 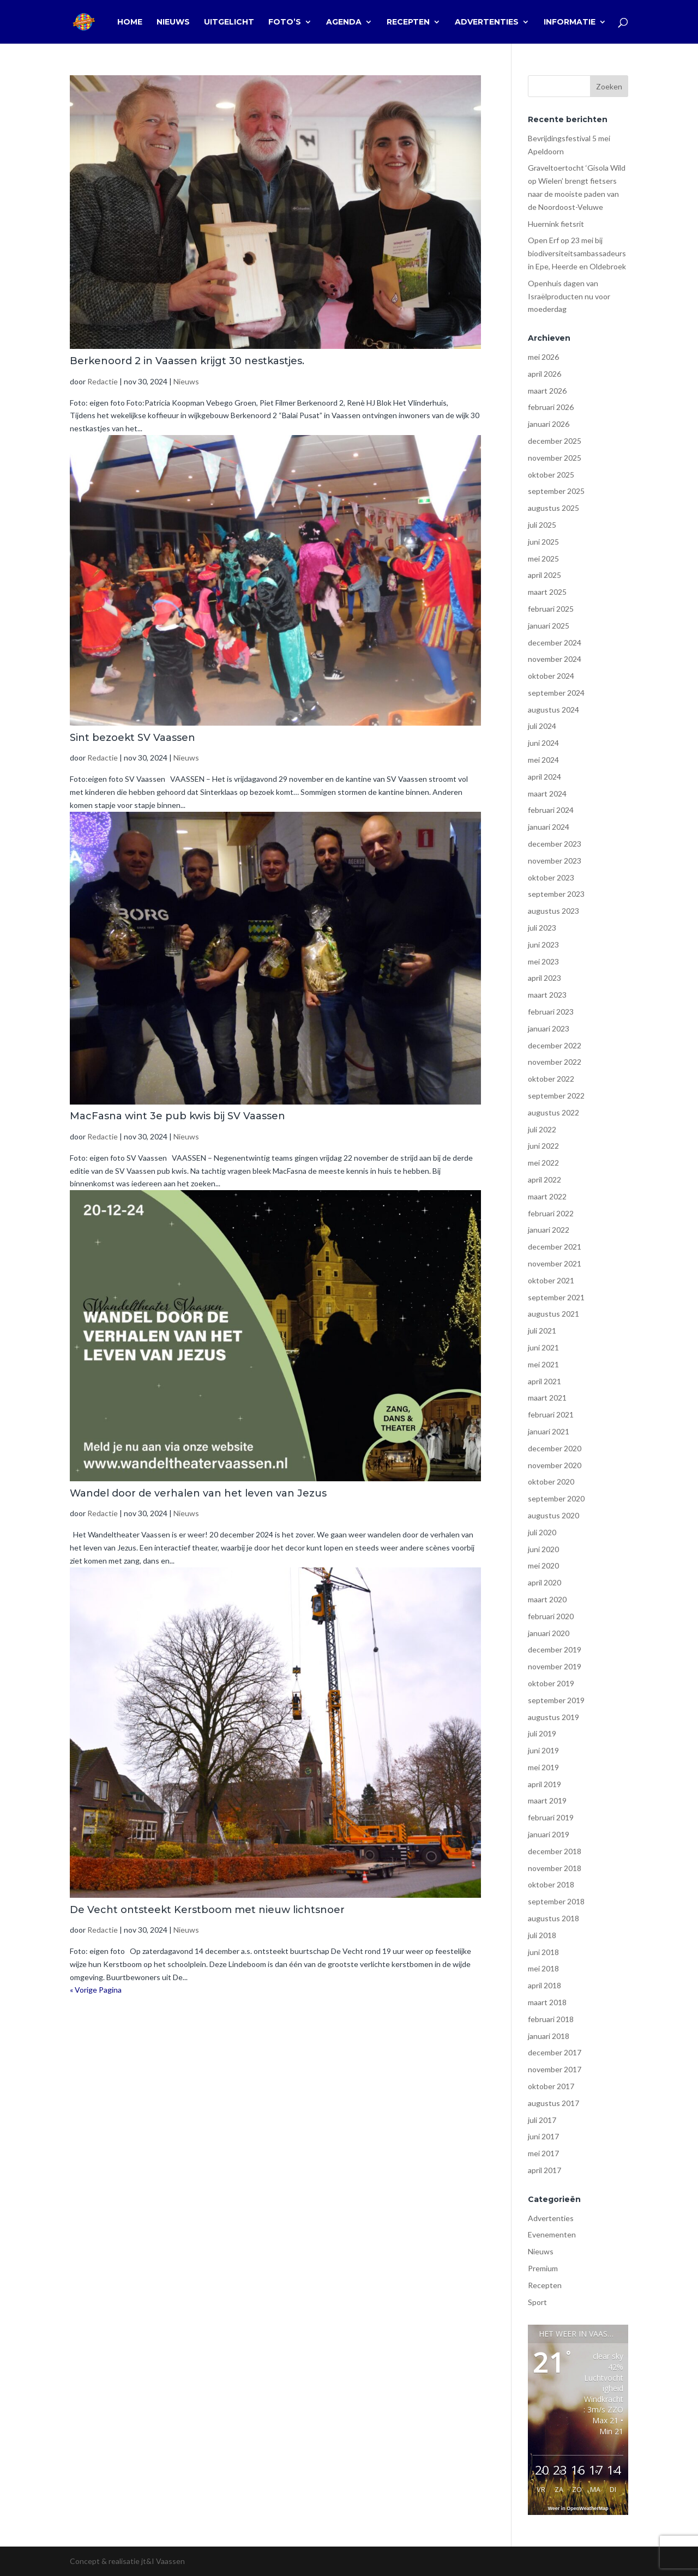 I want to click on december 2018, so click(x=554, y=1851).